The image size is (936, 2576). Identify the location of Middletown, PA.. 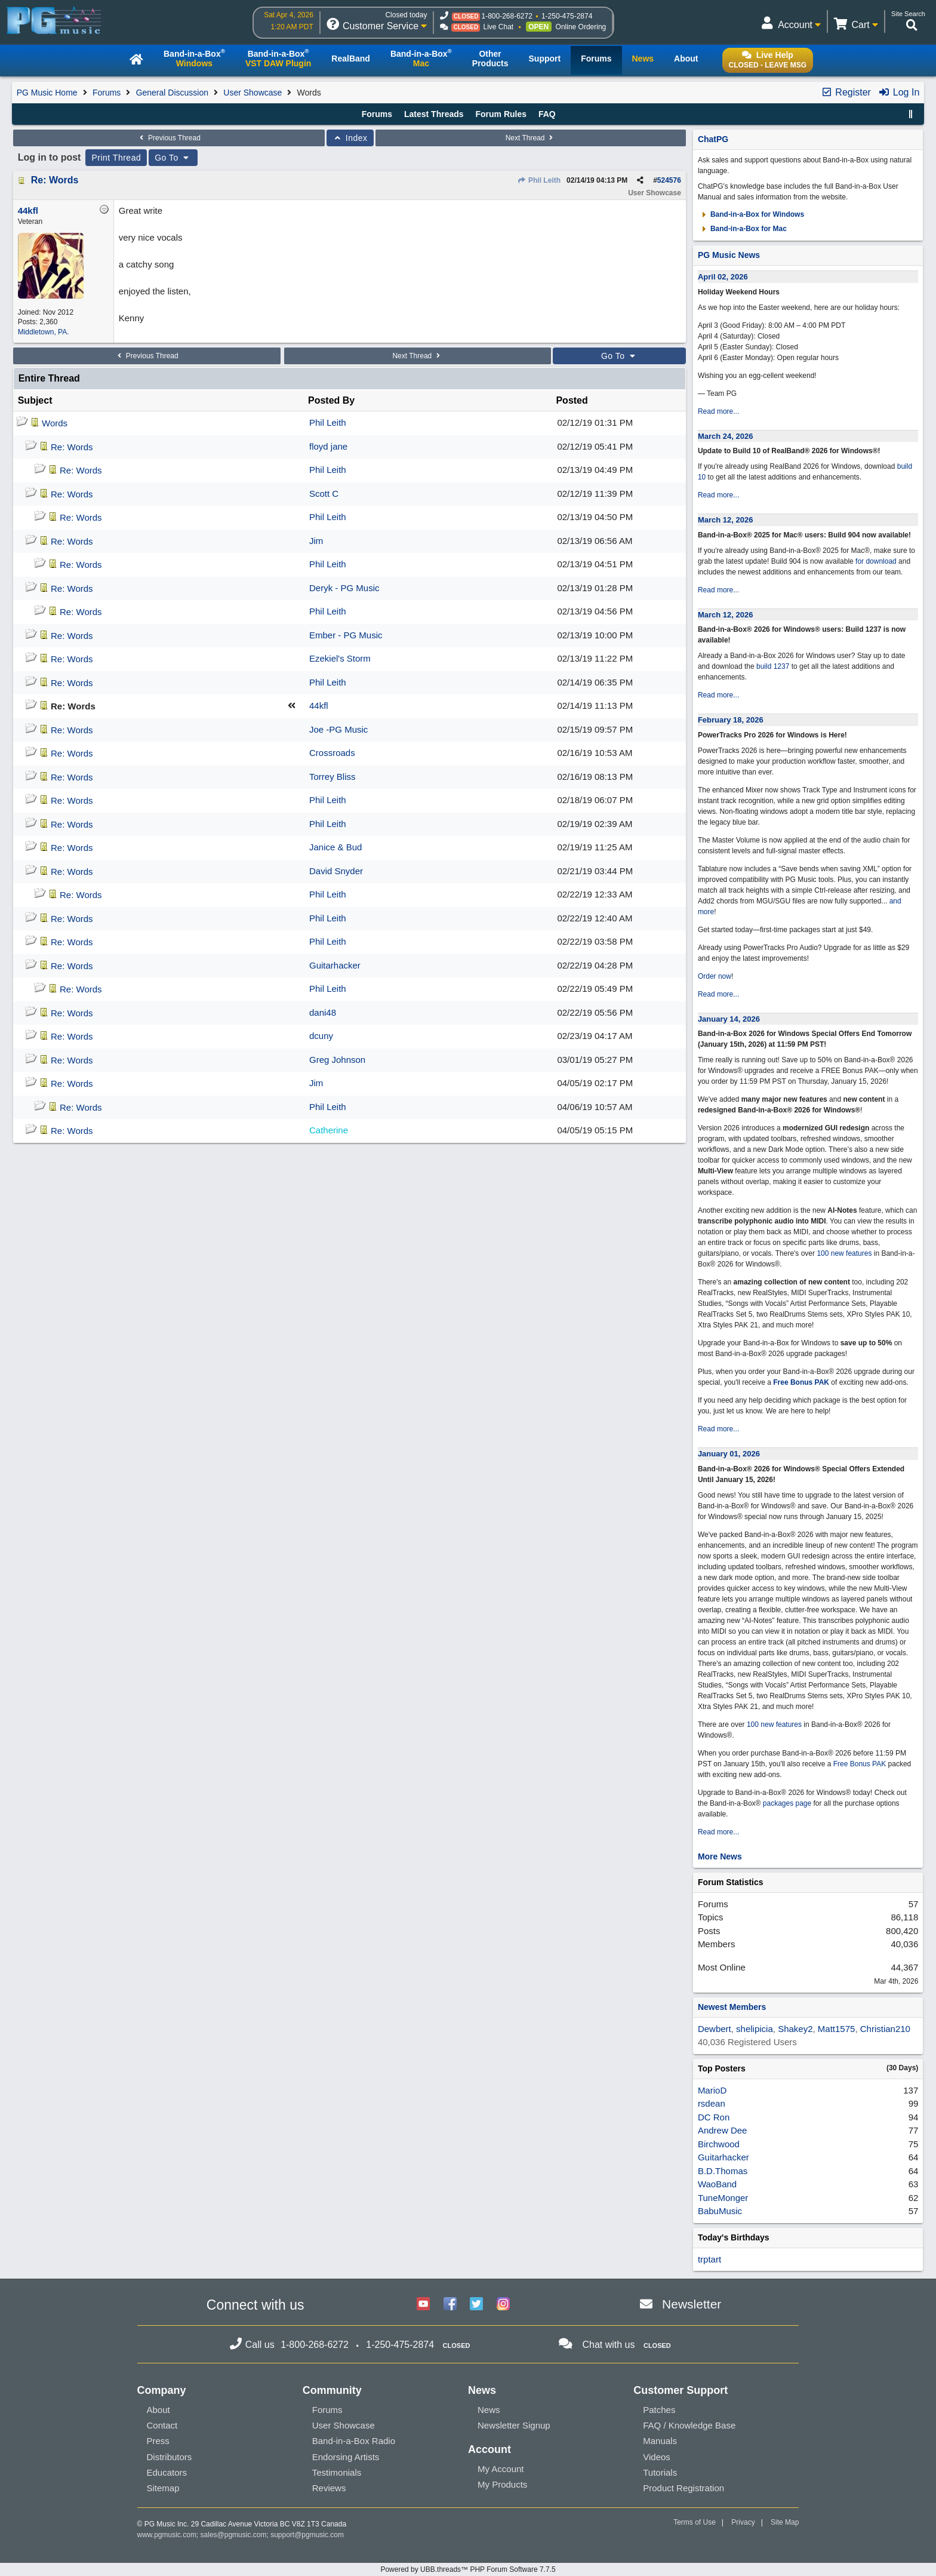
(43, 332).